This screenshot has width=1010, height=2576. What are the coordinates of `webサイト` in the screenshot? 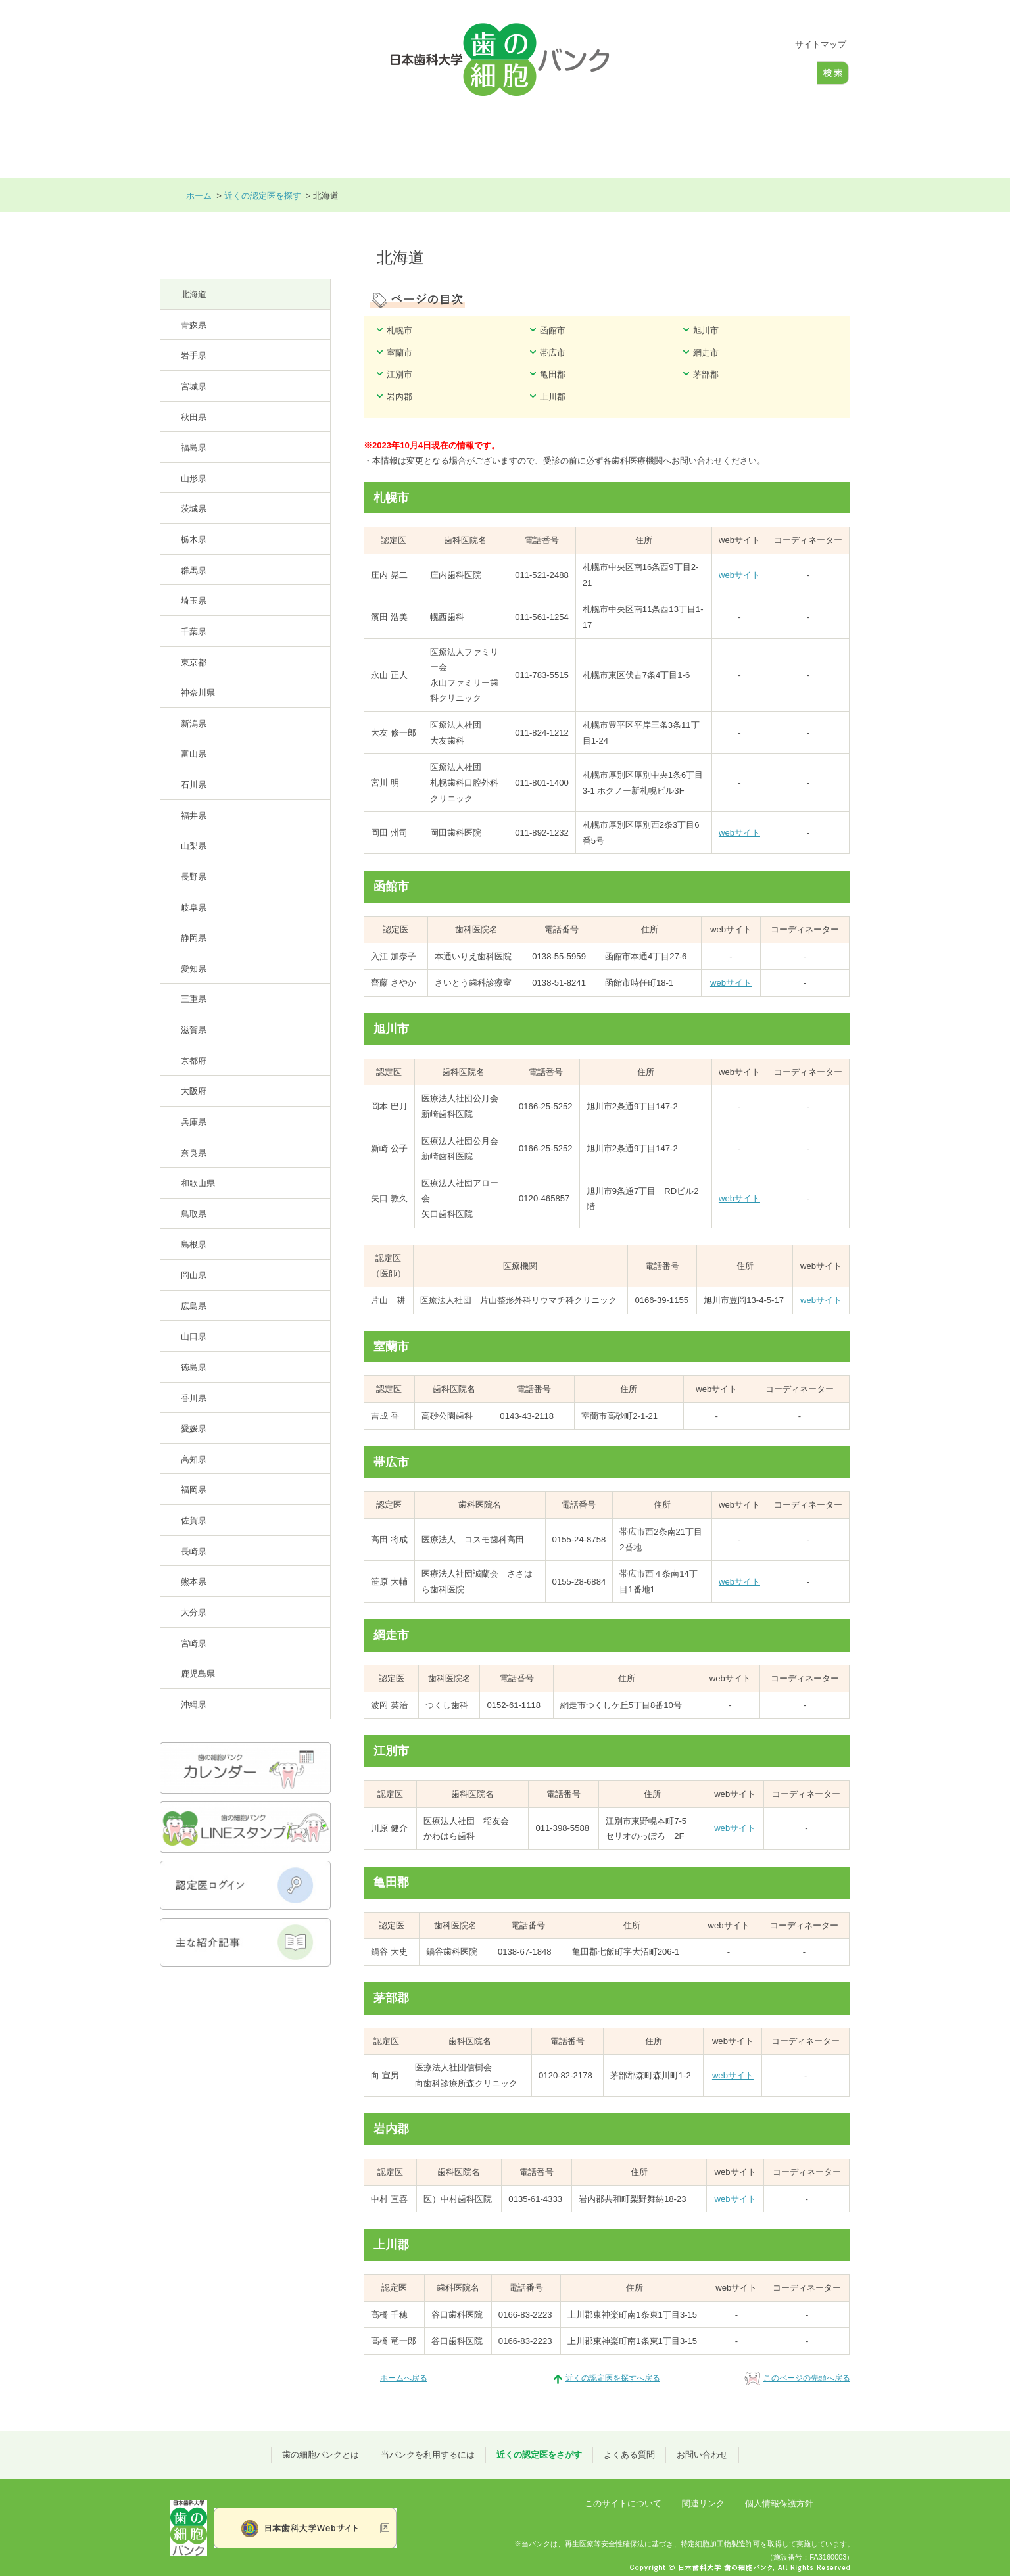 It's located at (739, 575).